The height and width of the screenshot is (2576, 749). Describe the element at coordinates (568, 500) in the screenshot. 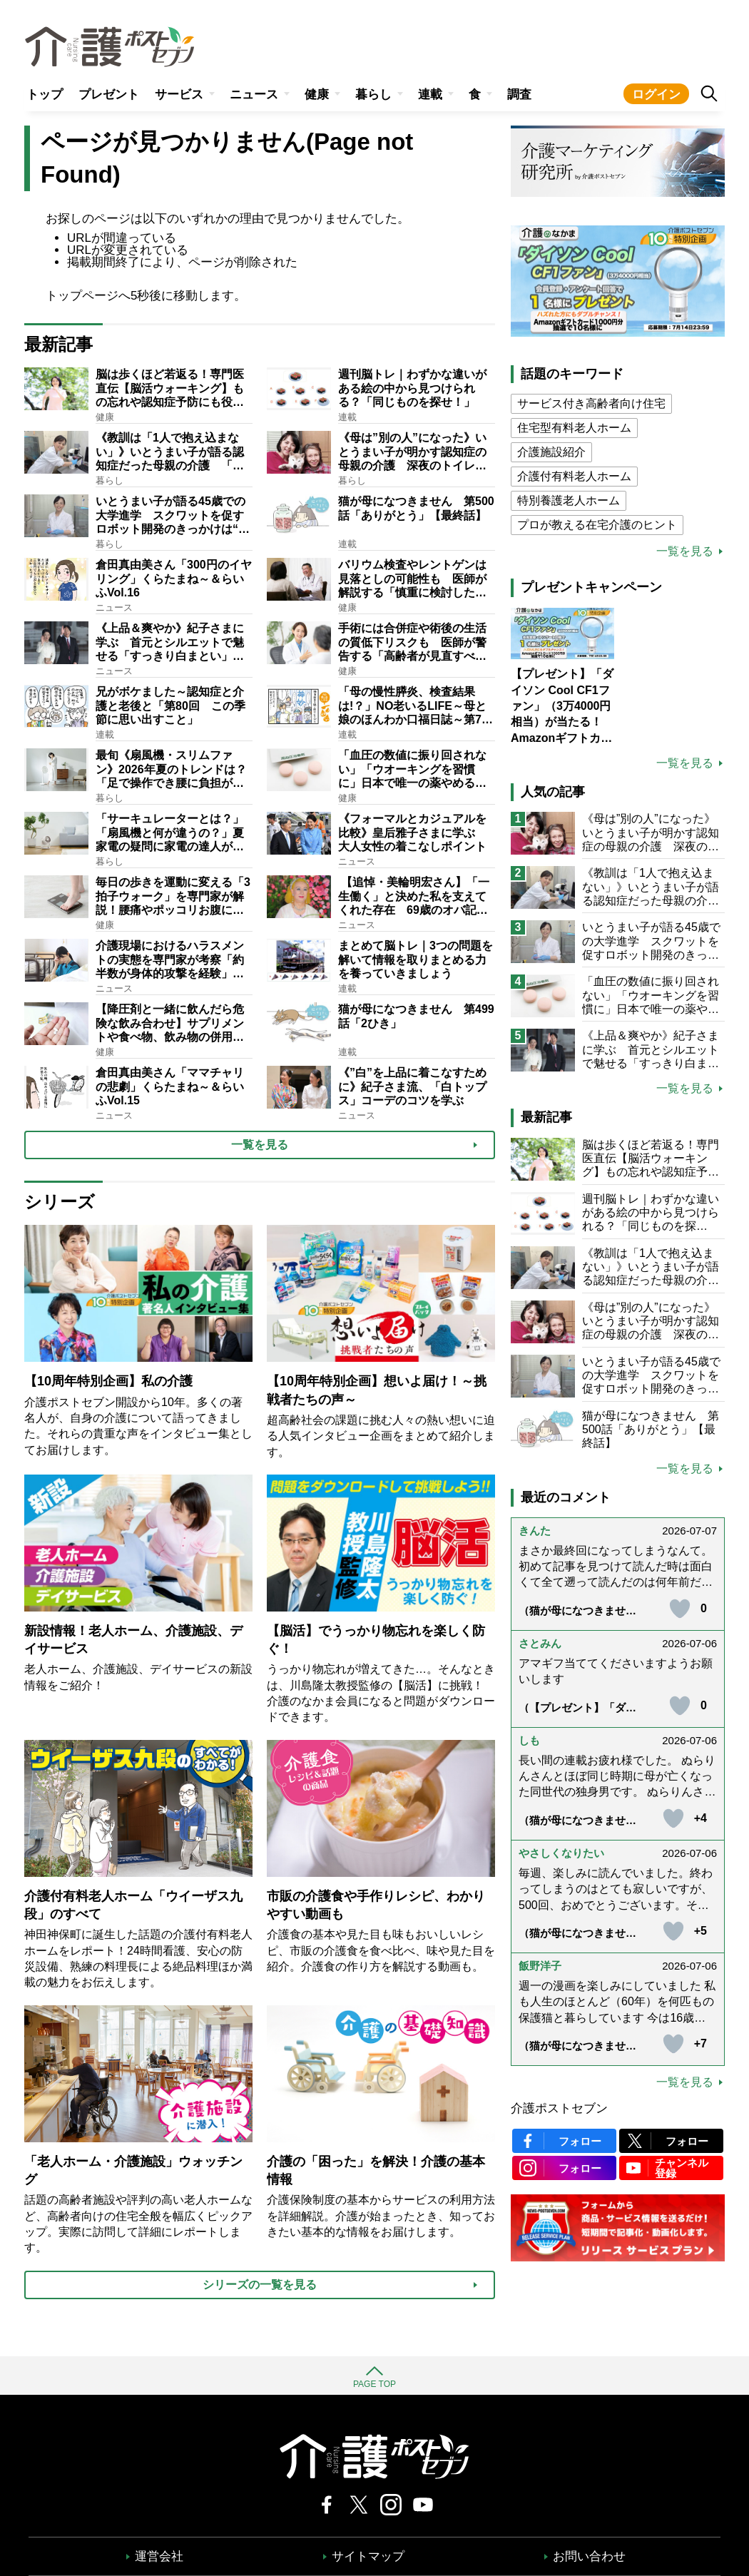

I see `特別養護老人ホーム` at that location.